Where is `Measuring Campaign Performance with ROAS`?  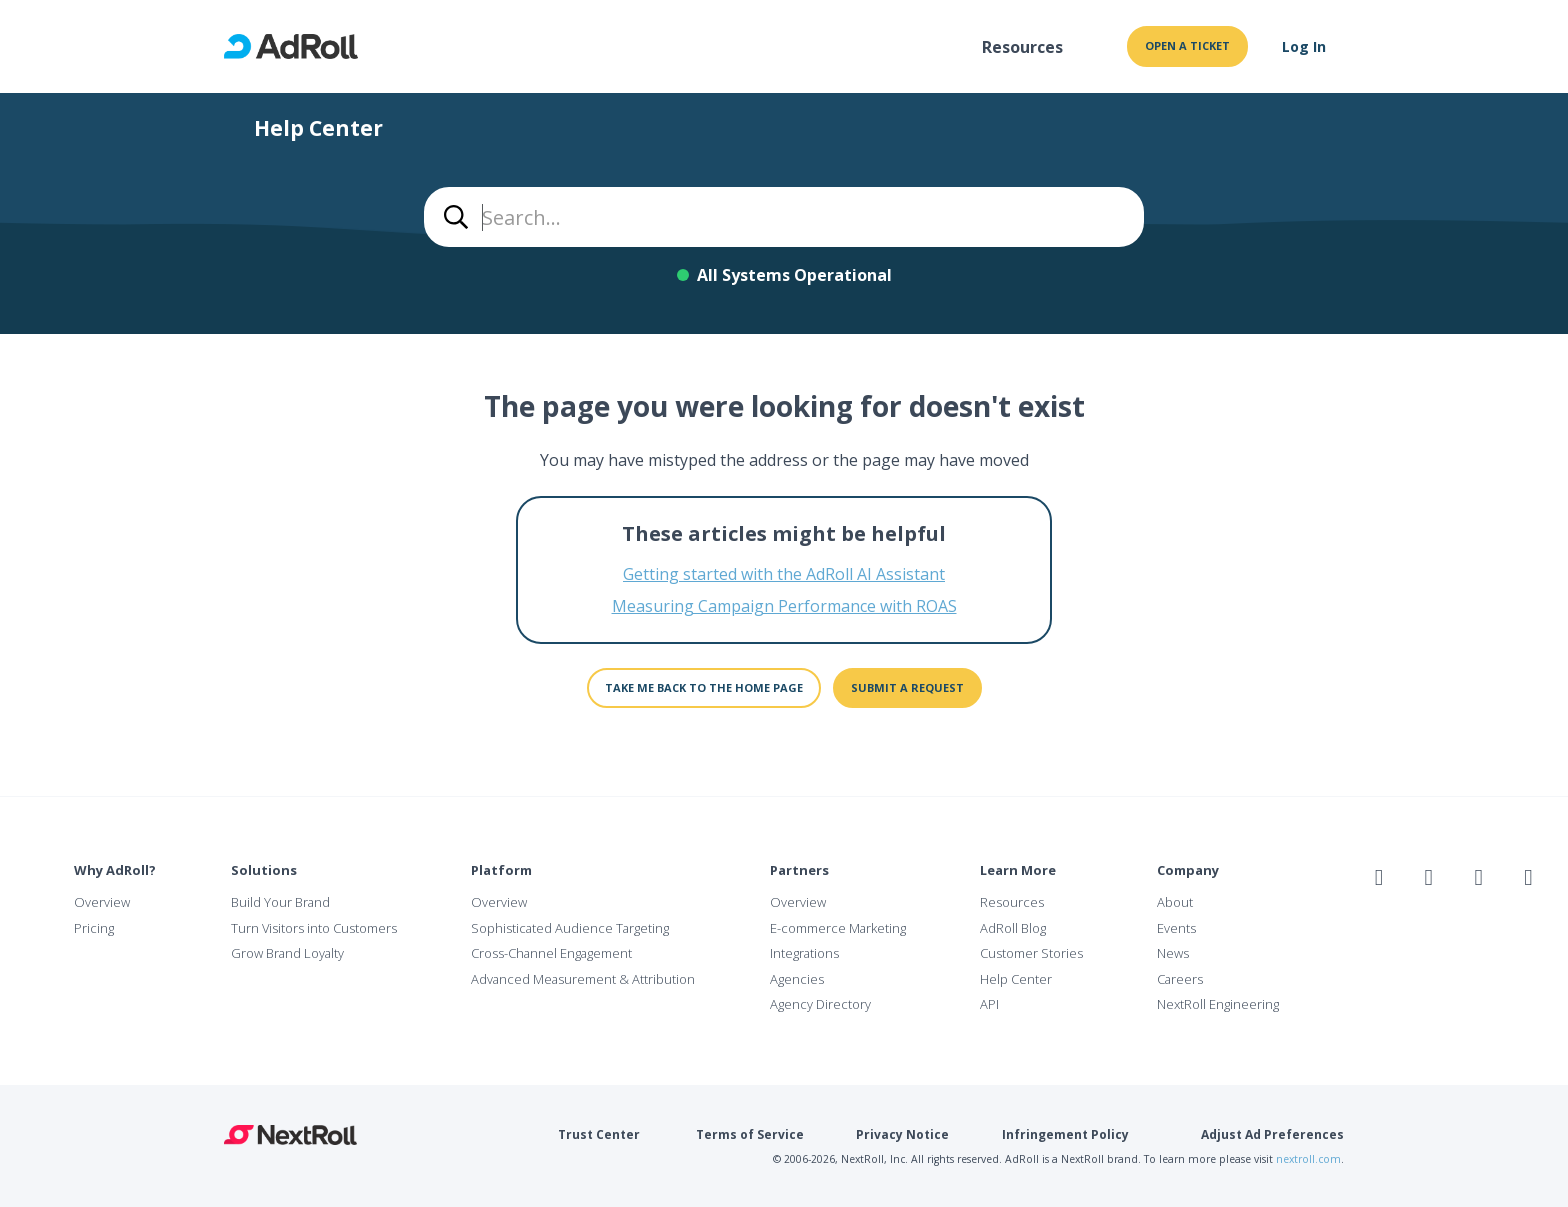
Measuring Campaign Performance with ROAS is located at coordinates (784, 606).